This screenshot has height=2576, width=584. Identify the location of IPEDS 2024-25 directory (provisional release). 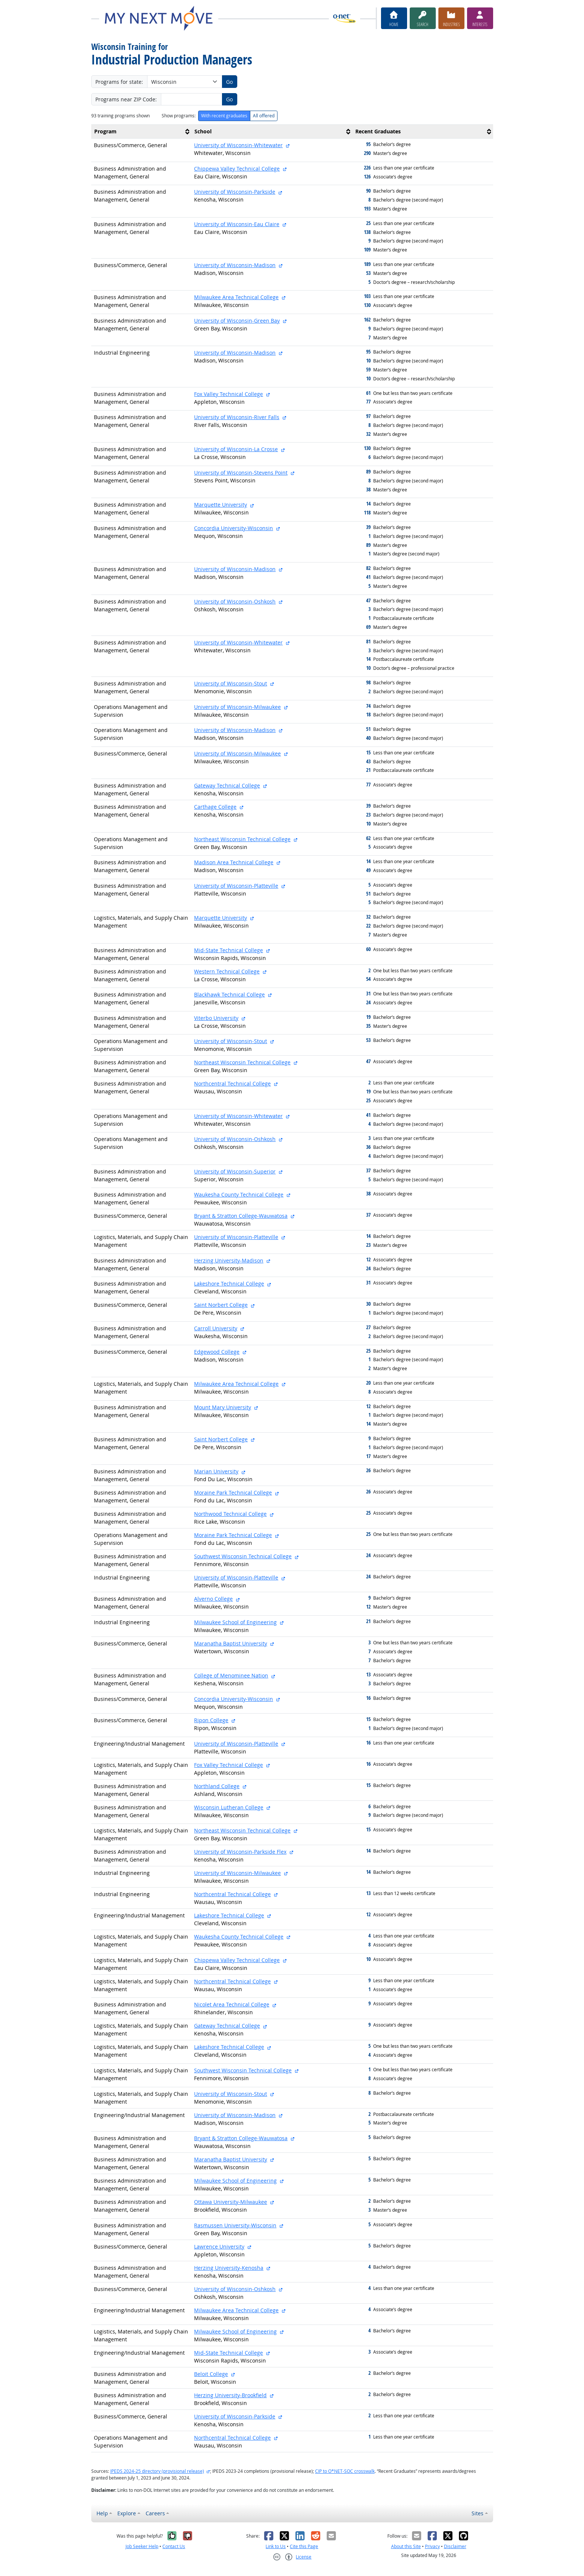
(157, 2471).